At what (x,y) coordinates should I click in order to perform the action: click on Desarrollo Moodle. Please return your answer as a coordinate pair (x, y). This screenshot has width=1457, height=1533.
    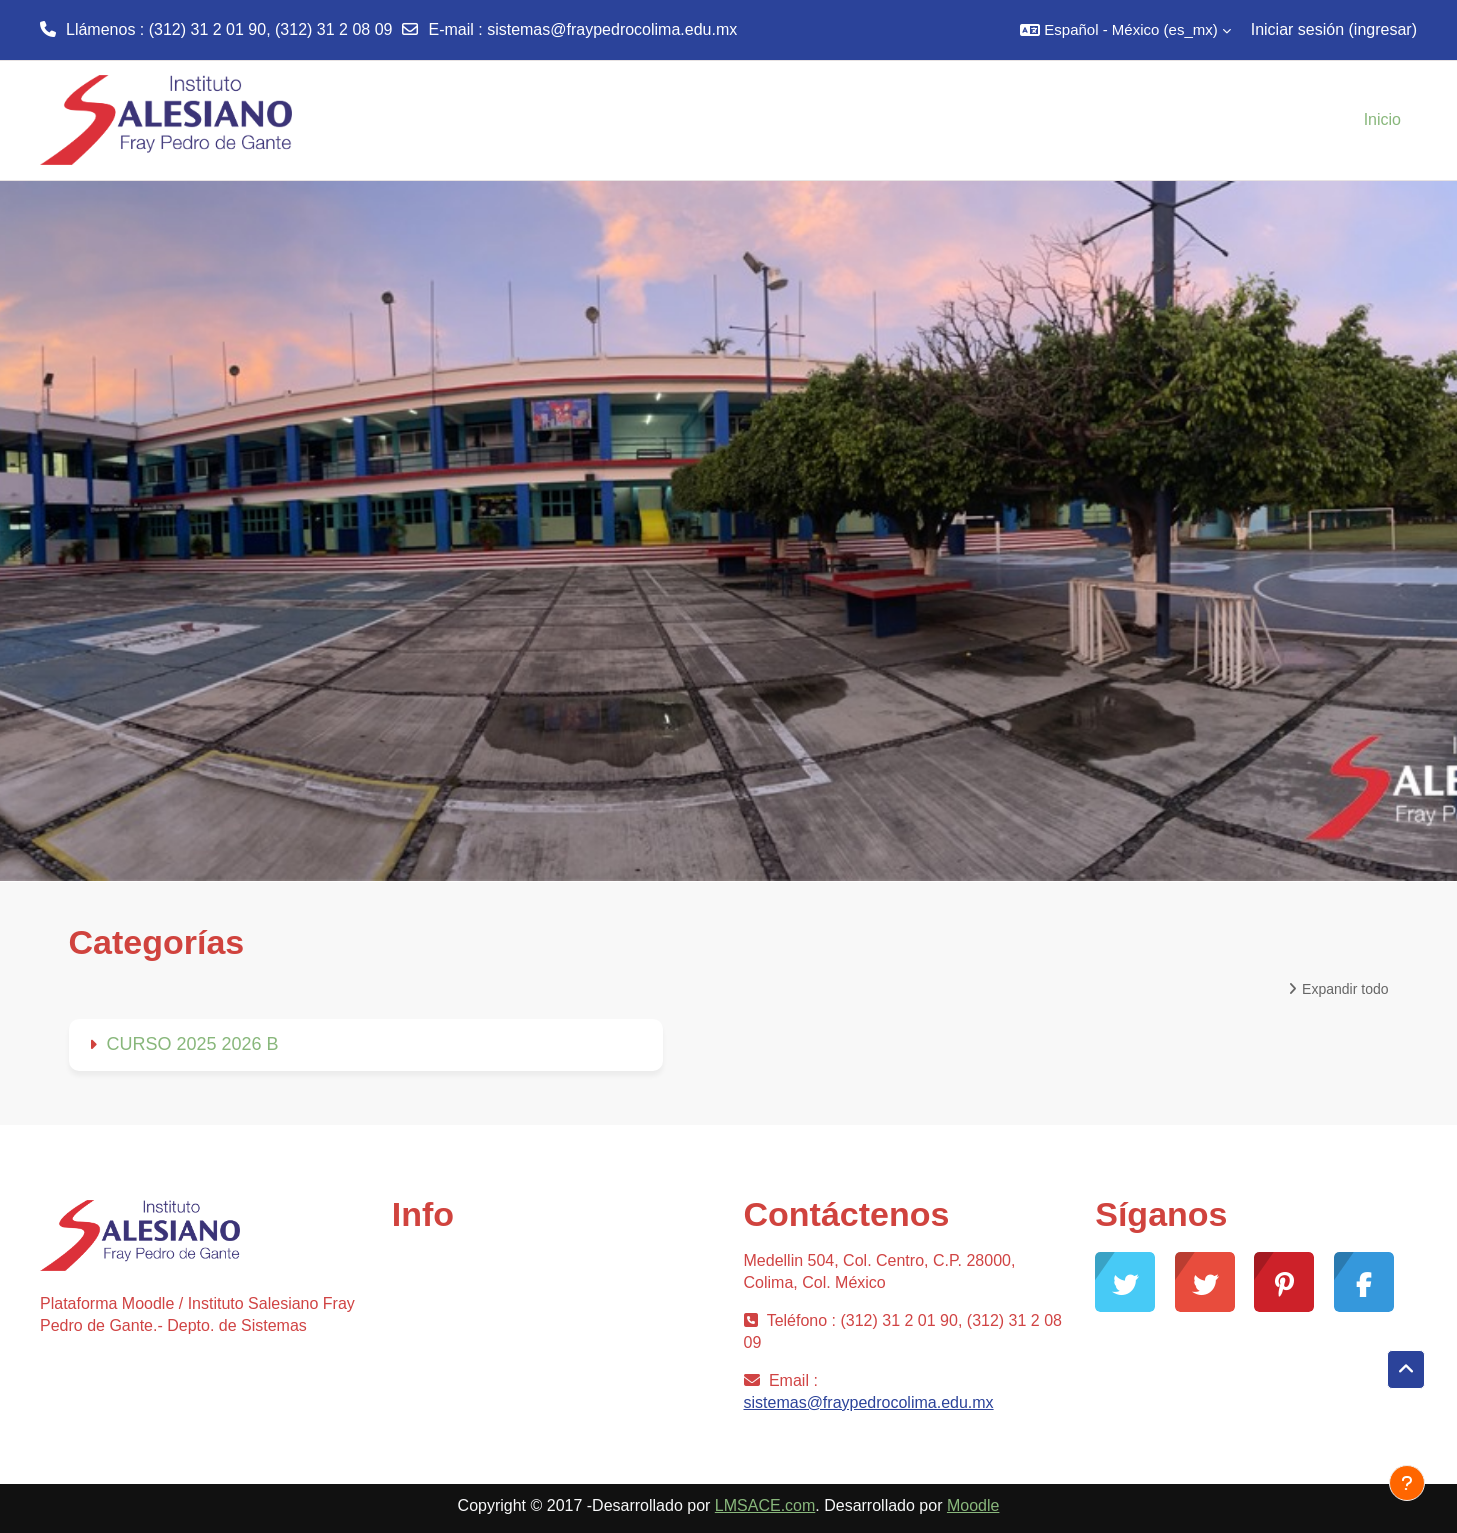
    Looking at the image, I should click on (457, 1331).